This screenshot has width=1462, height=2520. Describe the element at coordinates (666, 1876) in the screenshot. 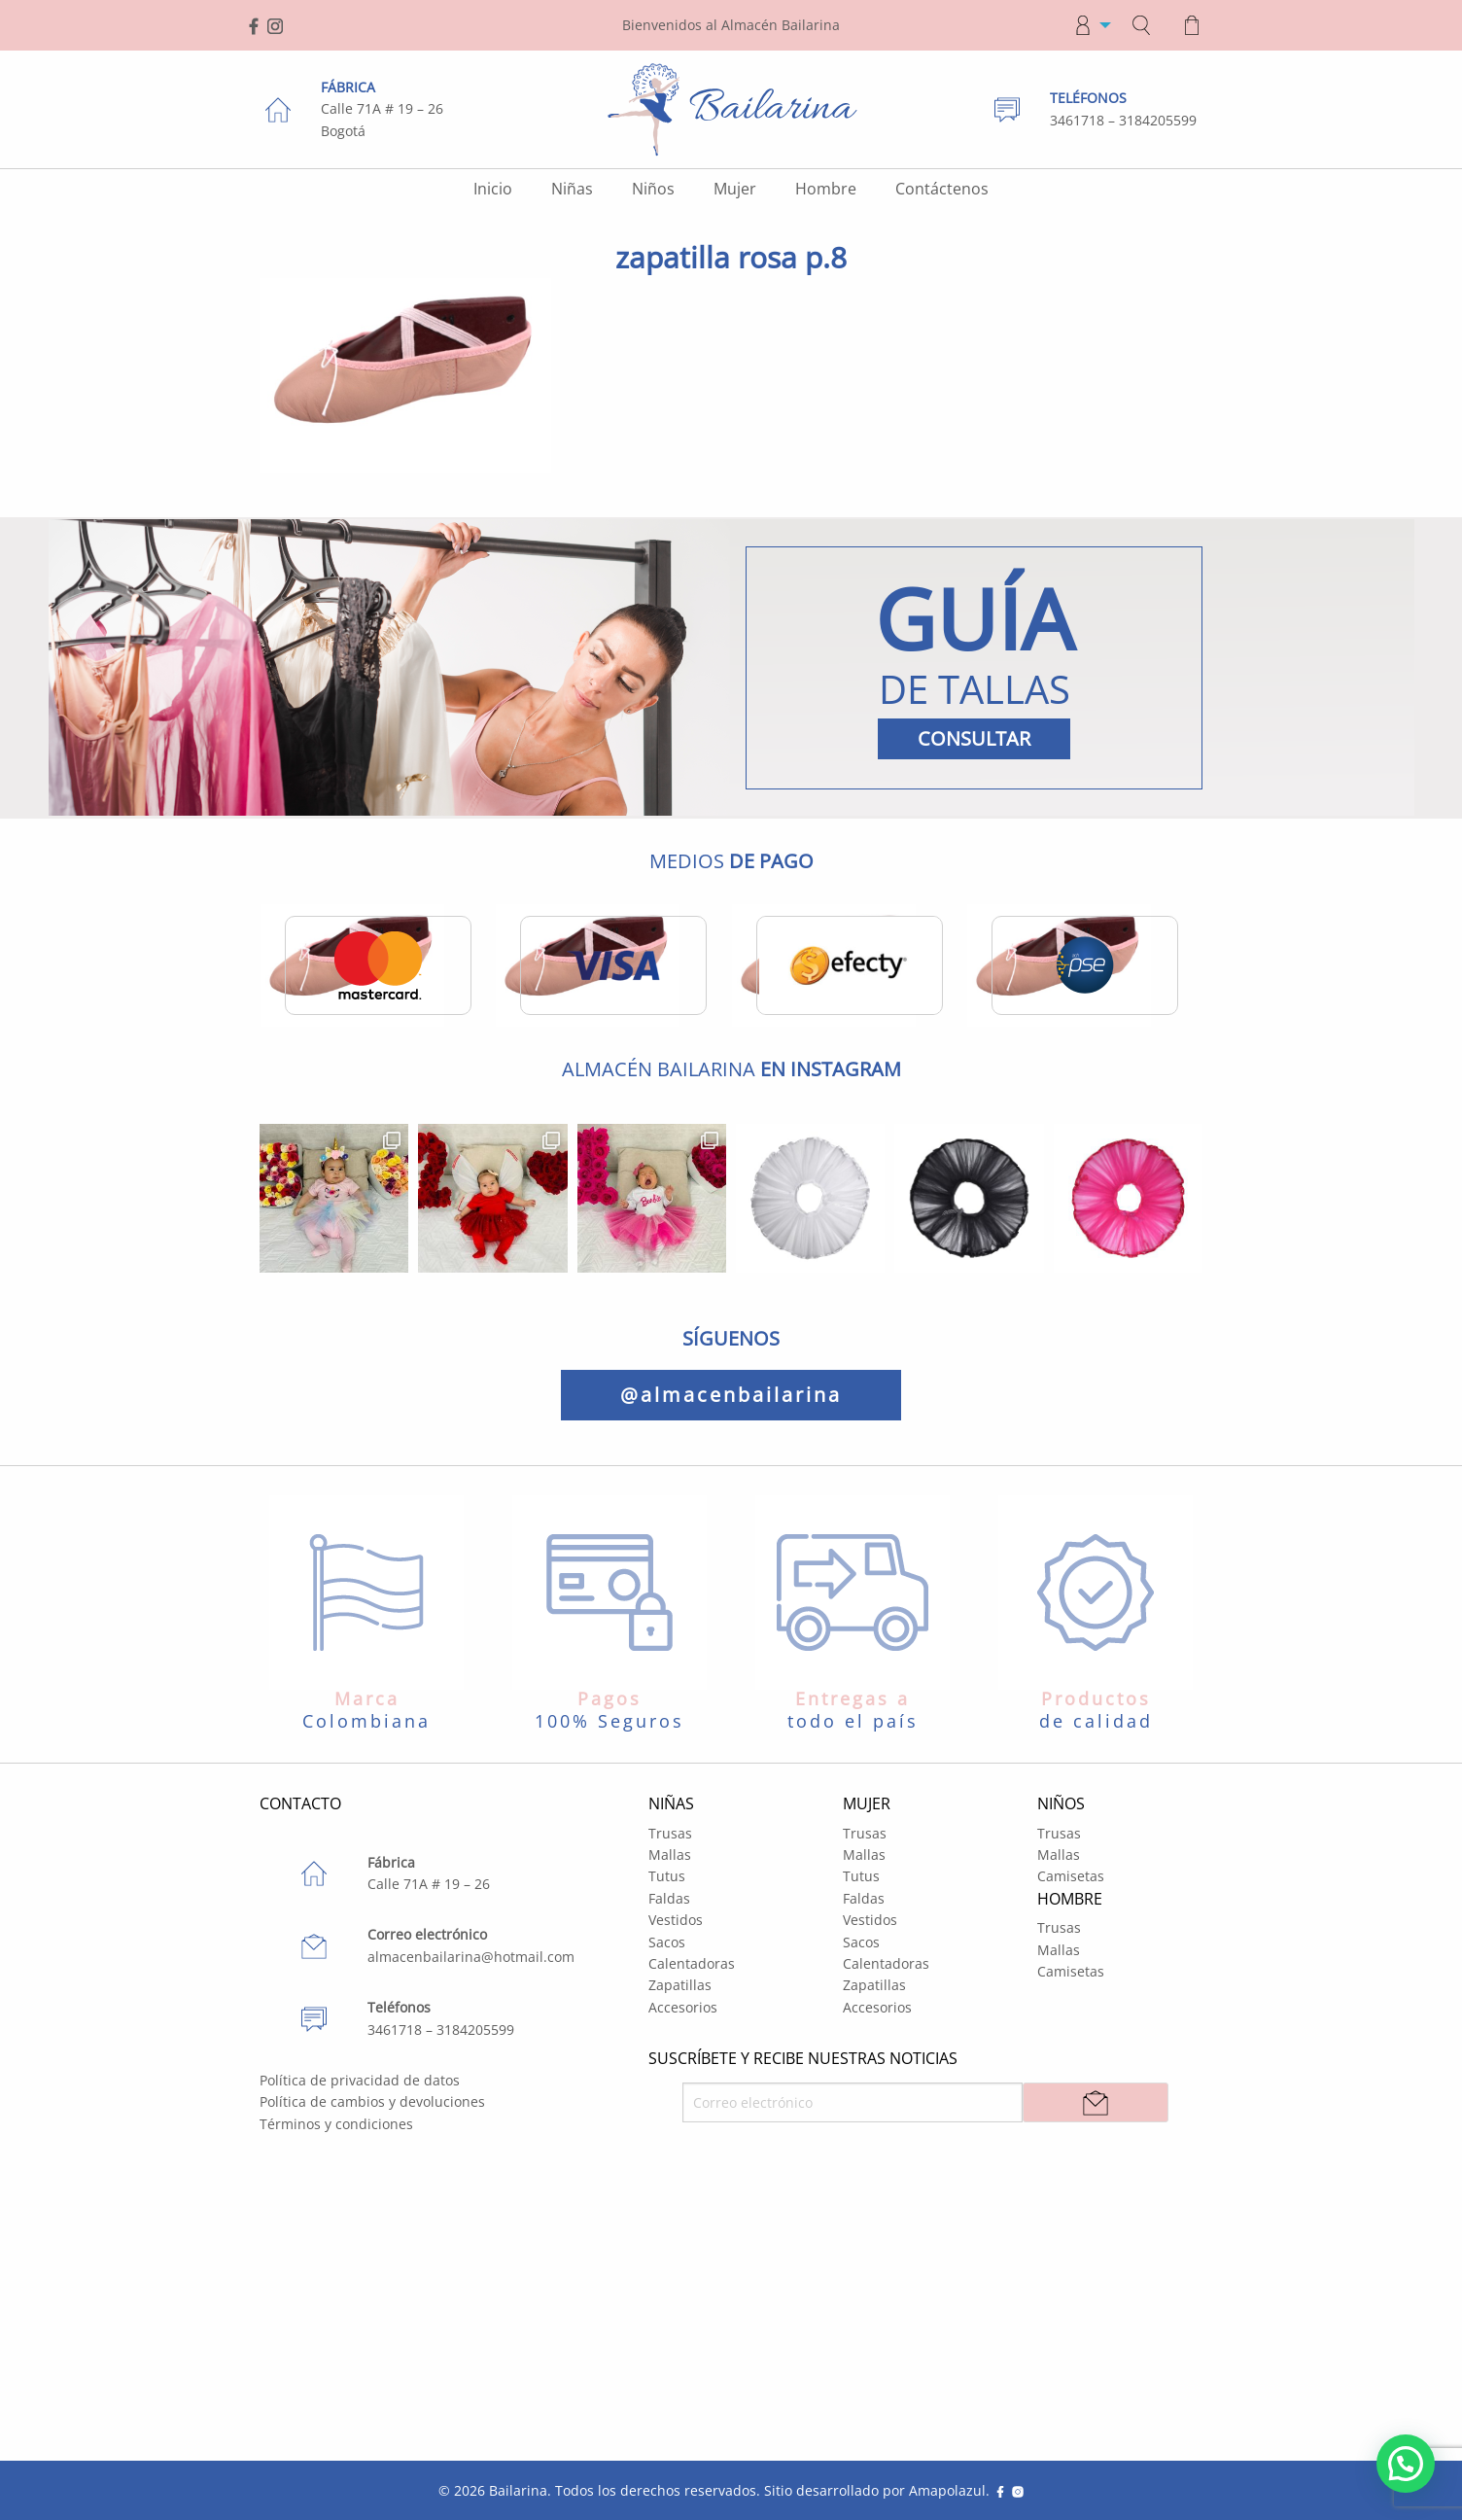

I see `Tutus` at that location.